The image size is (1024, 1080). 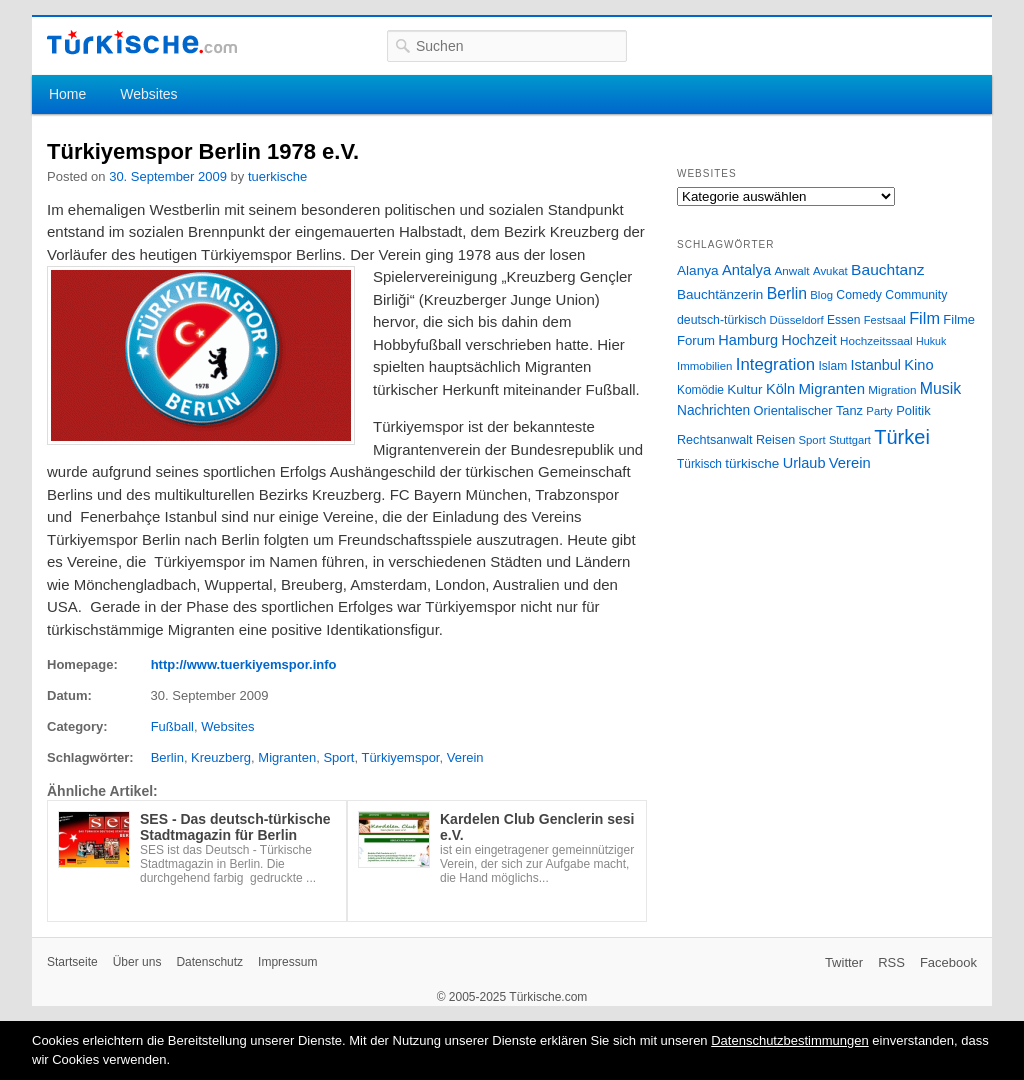 What do you see at coordinates (148, 94) in the screenshot?
I see `Websites` at bounding box center [148, 94].